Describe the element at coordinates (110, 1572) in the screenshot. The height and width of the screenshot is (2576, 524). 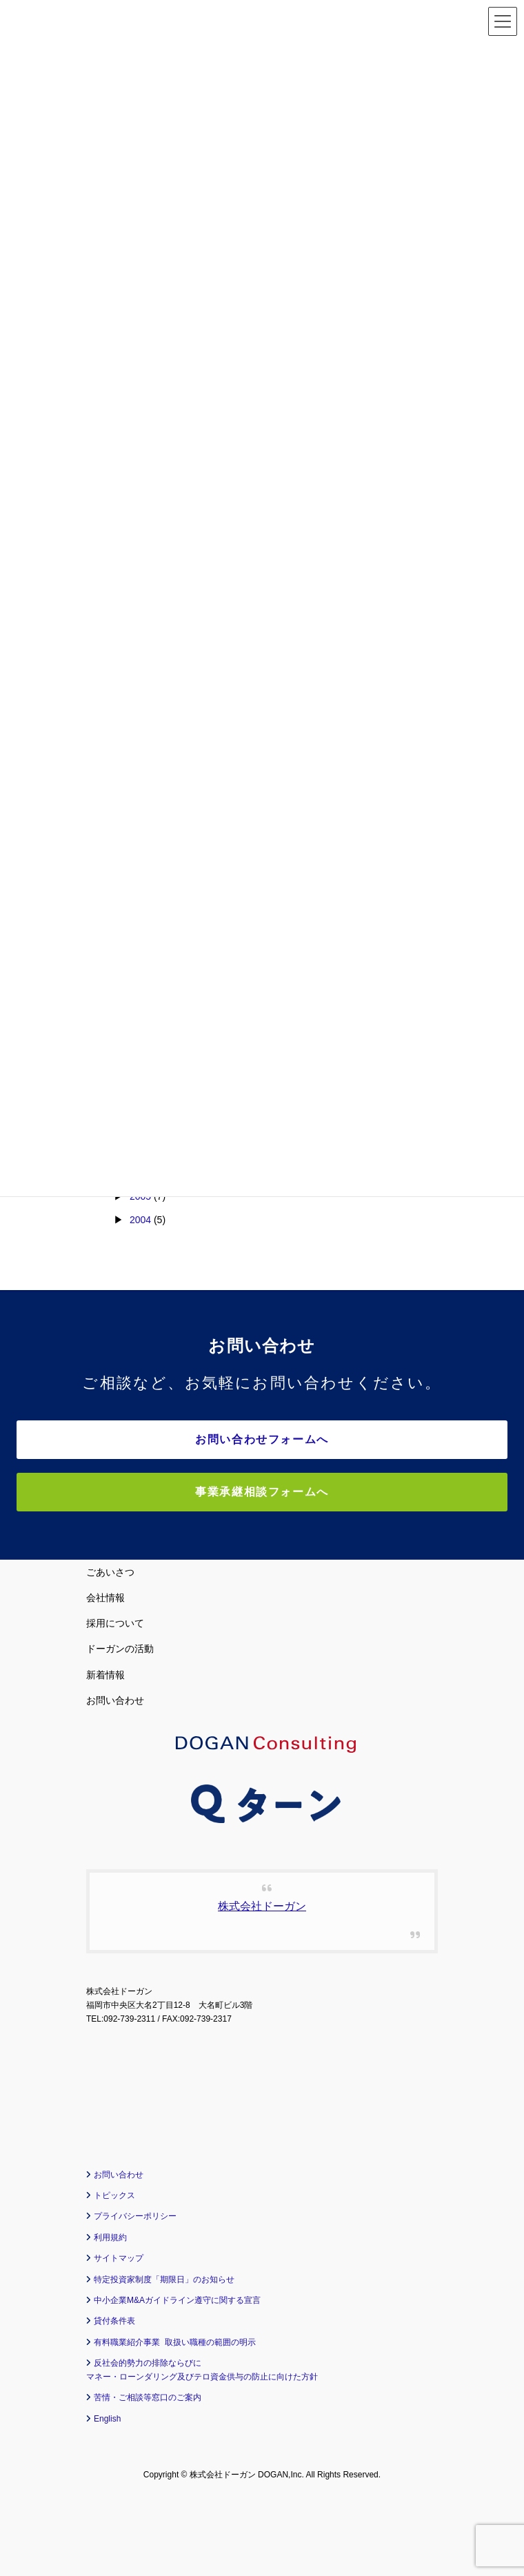
I see `ごあいさつ` at that location.